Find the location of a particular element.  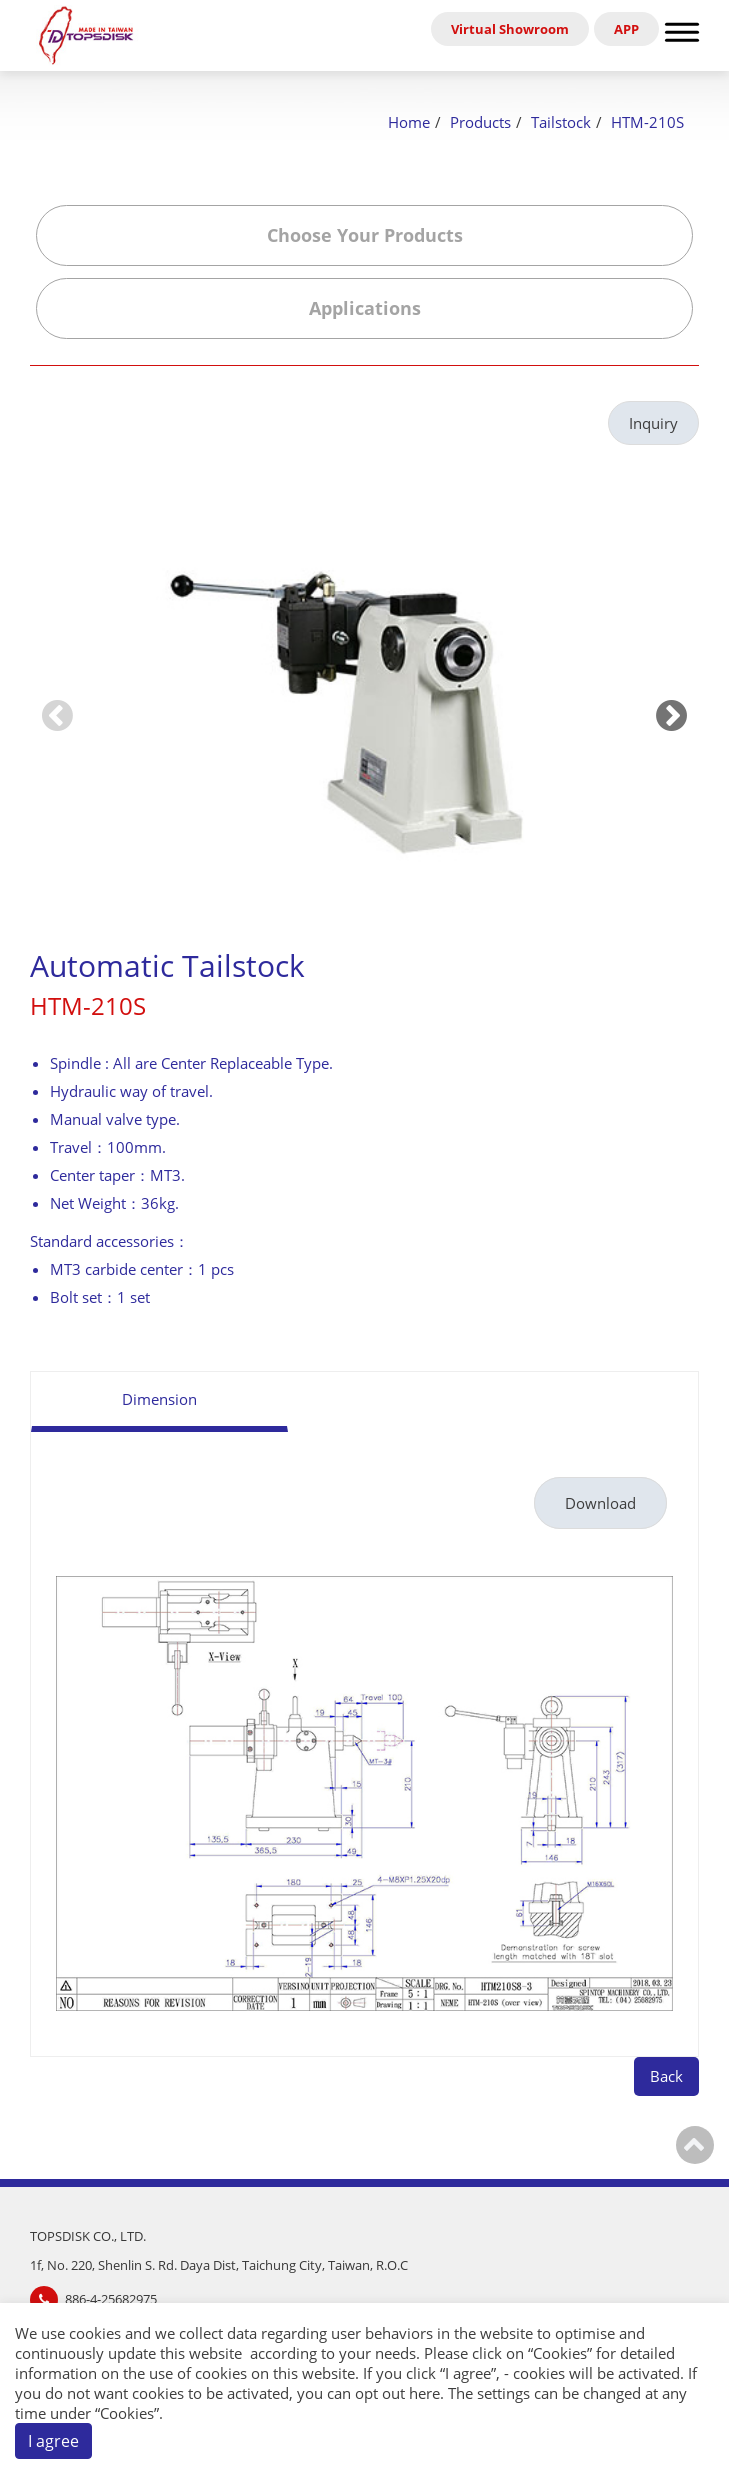

[Next slide] is located at coordinates (671, 714).